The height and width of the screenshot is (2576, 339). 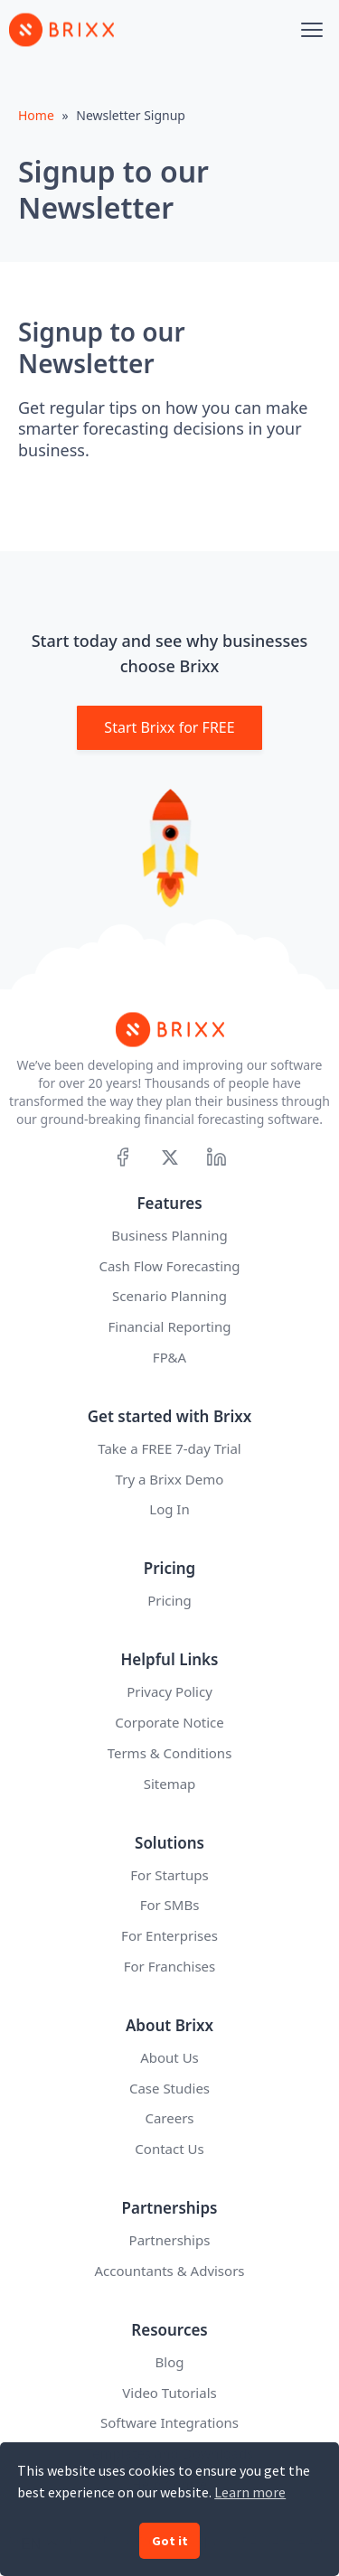 I want to click on For Enterprises, so click(x=169, y=1935).